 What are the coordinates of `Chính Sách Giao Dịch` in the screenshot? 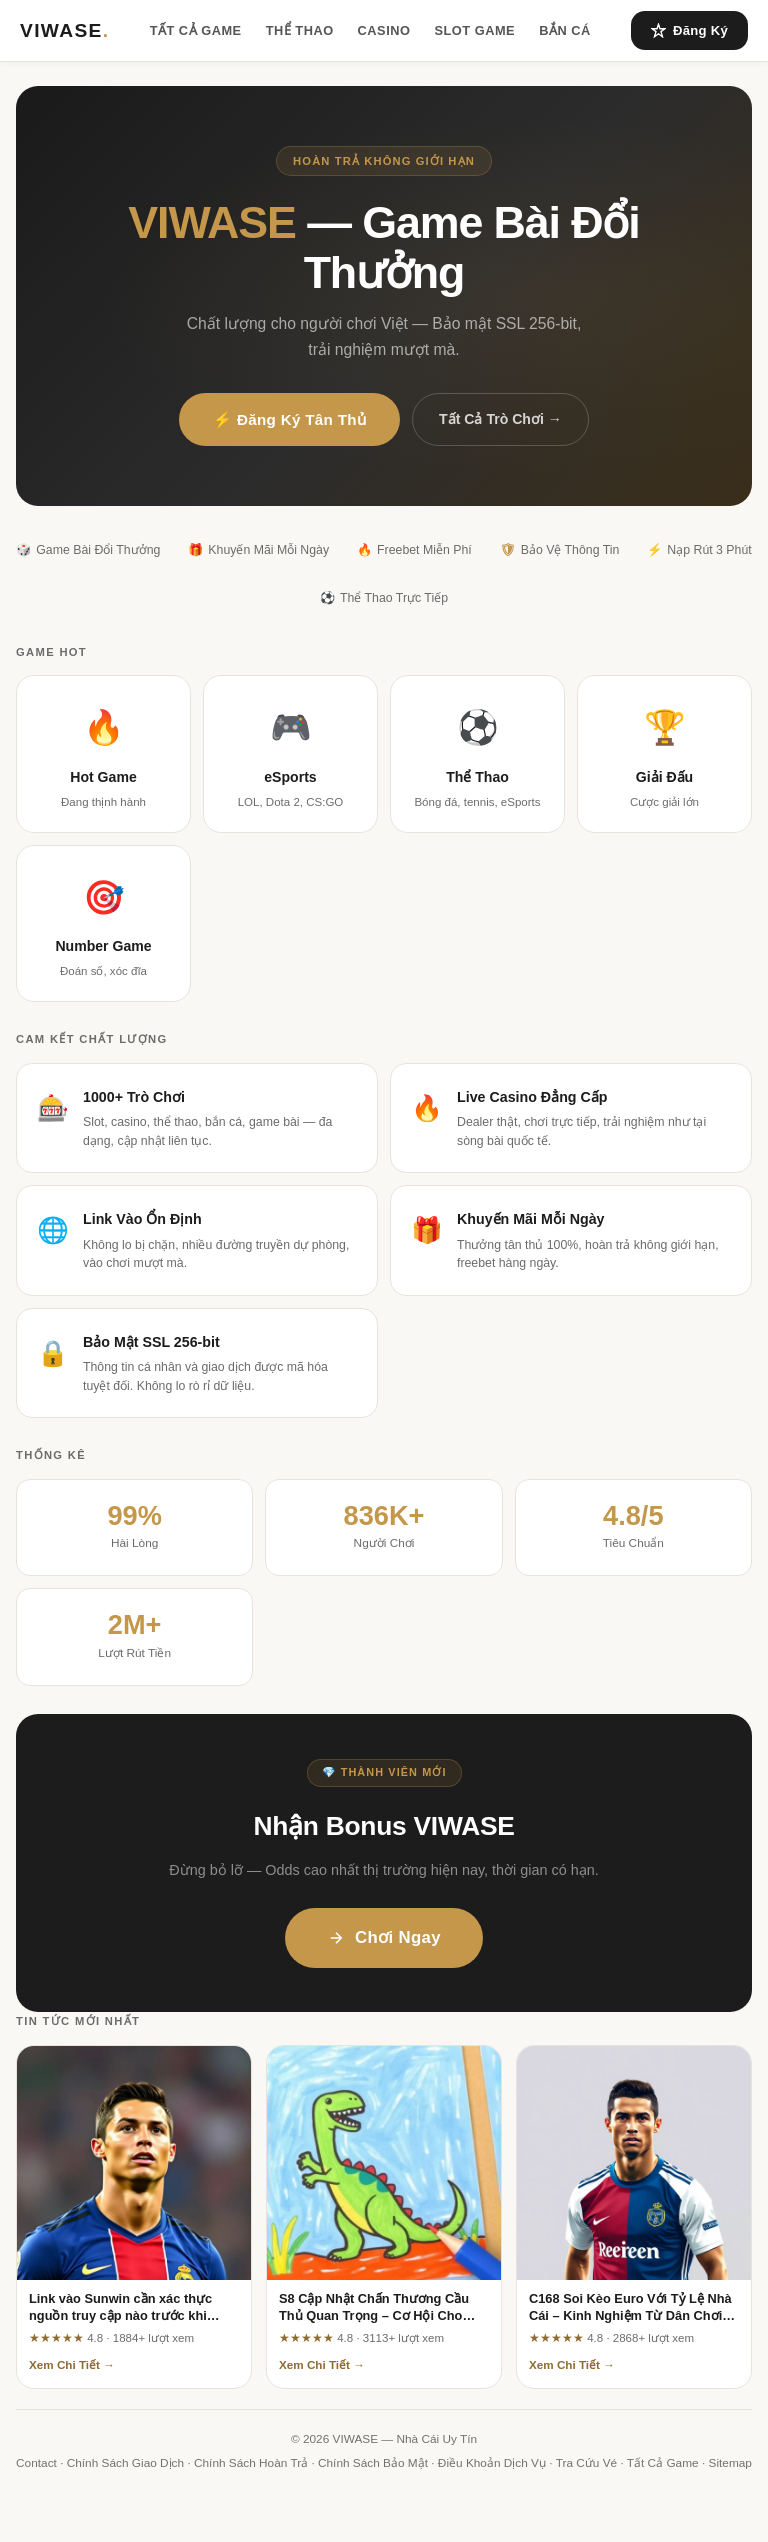 It's located at (125, 2463).